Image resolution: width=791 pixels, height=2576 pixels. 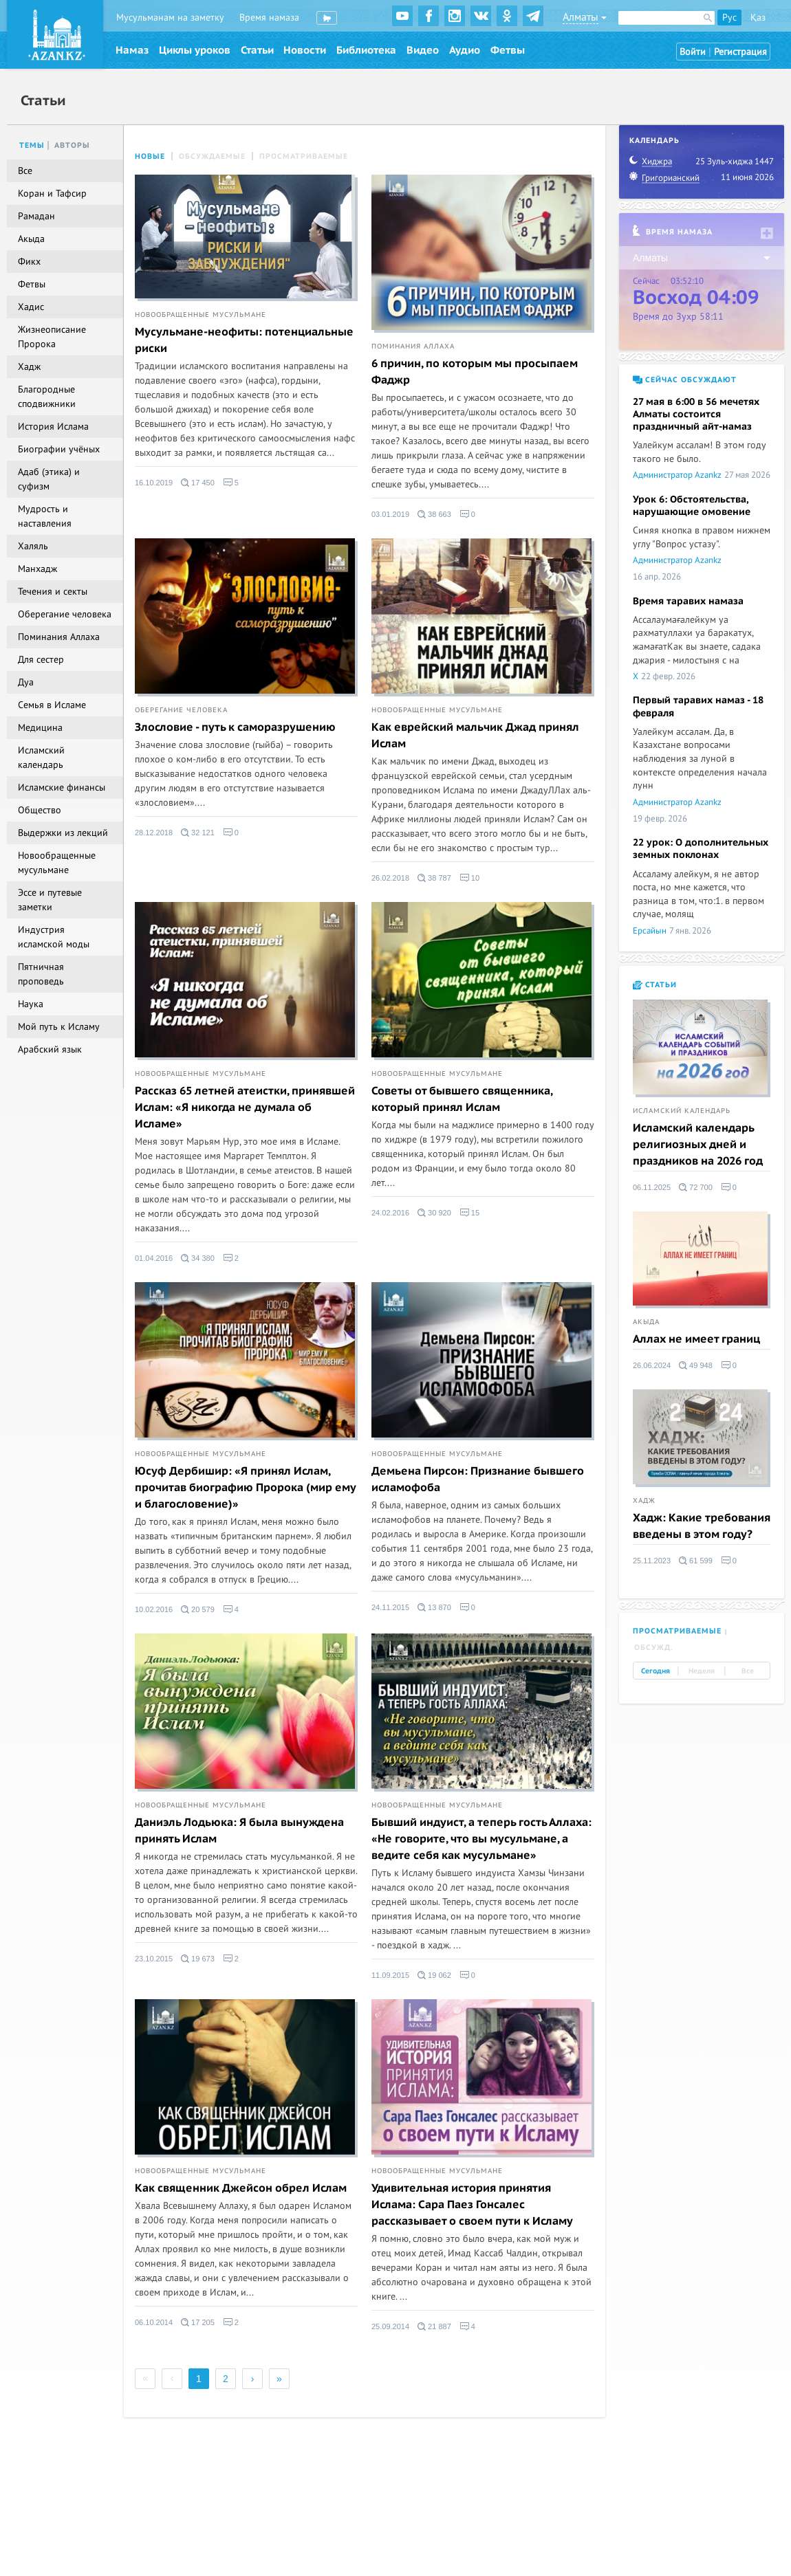 What do you see at coordinates (729, 17) in the screenshot?
I see `Рус` at bounding box center [729, 17].